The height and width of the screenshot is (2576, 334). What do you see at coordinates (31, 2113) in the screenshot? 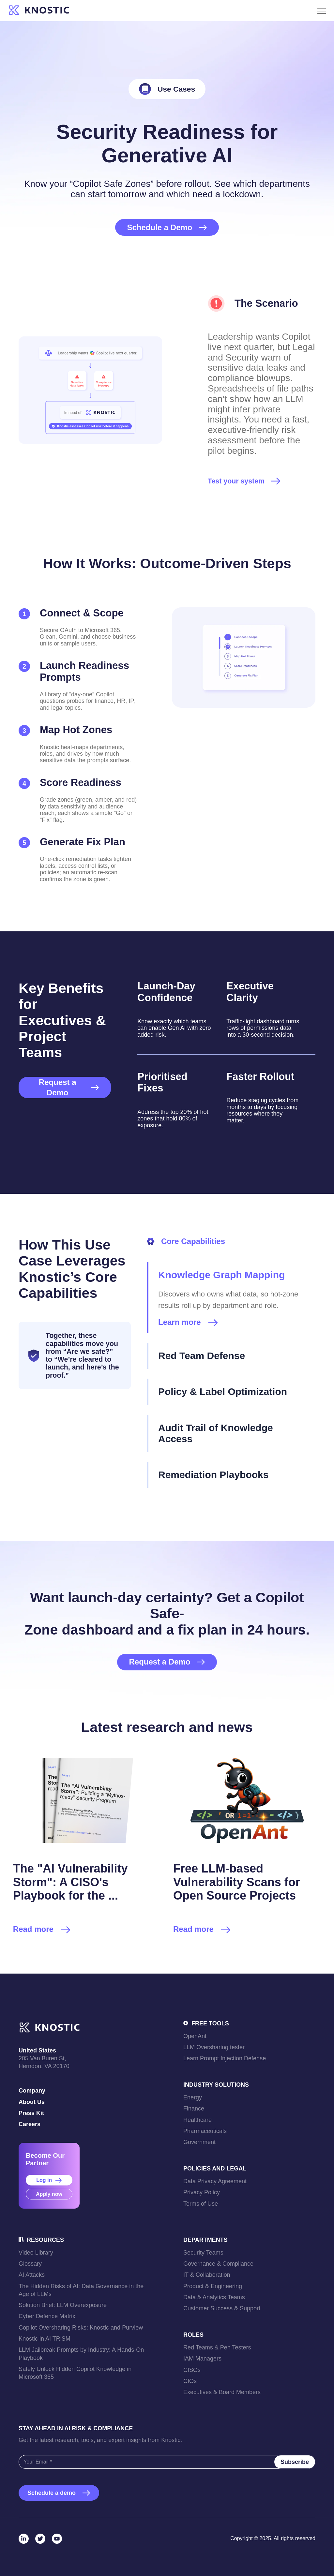
I see `Press Kit` at bounding box center [31, 2113].